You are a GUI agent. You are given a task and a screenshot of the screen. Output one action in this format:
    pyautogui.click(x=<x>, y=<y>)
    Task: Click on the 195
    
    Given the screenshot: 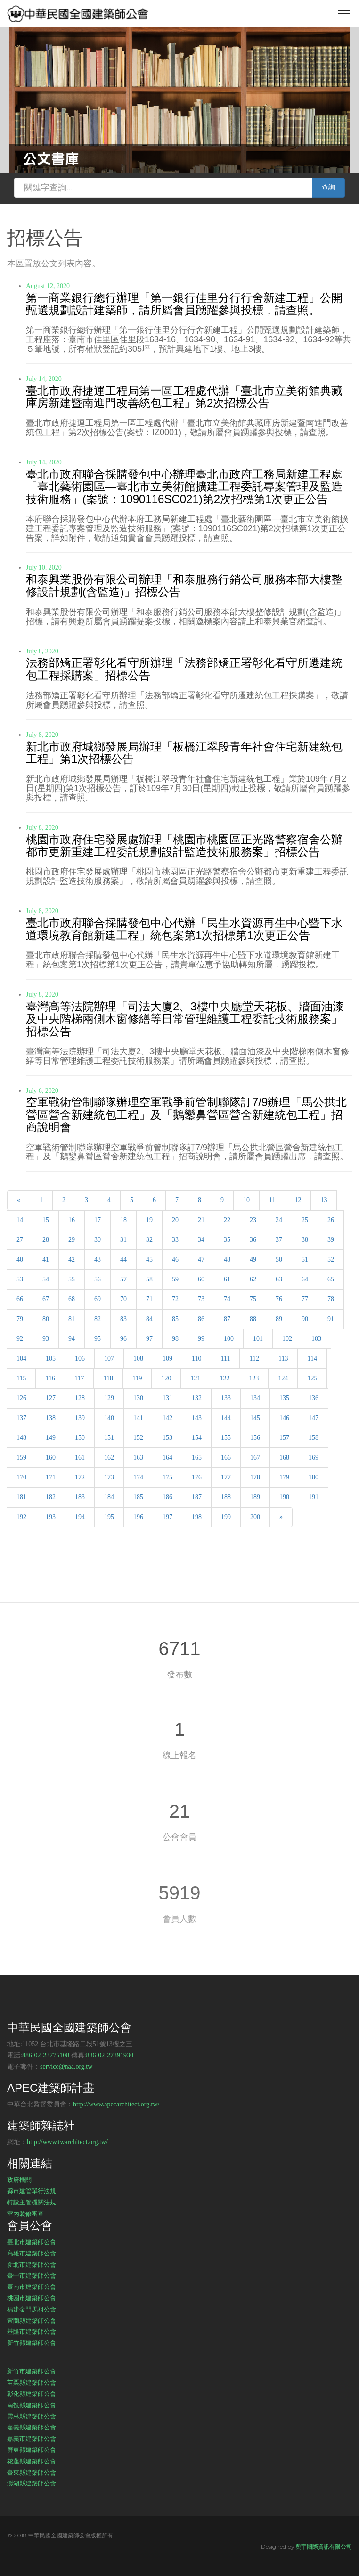 What is the action you would take?
    pyautogui.click(x=109, y=1516)
    